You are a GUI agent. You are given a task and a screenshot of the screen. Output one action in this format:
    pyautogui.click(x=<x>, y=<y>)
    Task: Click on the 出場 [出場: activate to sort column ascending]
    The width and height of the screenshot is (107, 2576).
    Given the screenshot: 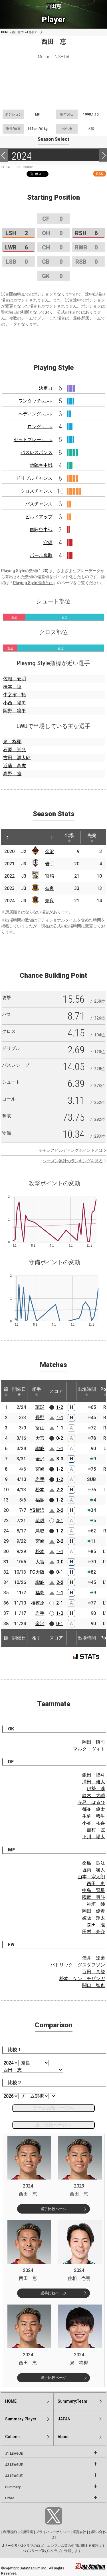 What is the action you would take?
    pyautogui.click(x=69, y=837)
    